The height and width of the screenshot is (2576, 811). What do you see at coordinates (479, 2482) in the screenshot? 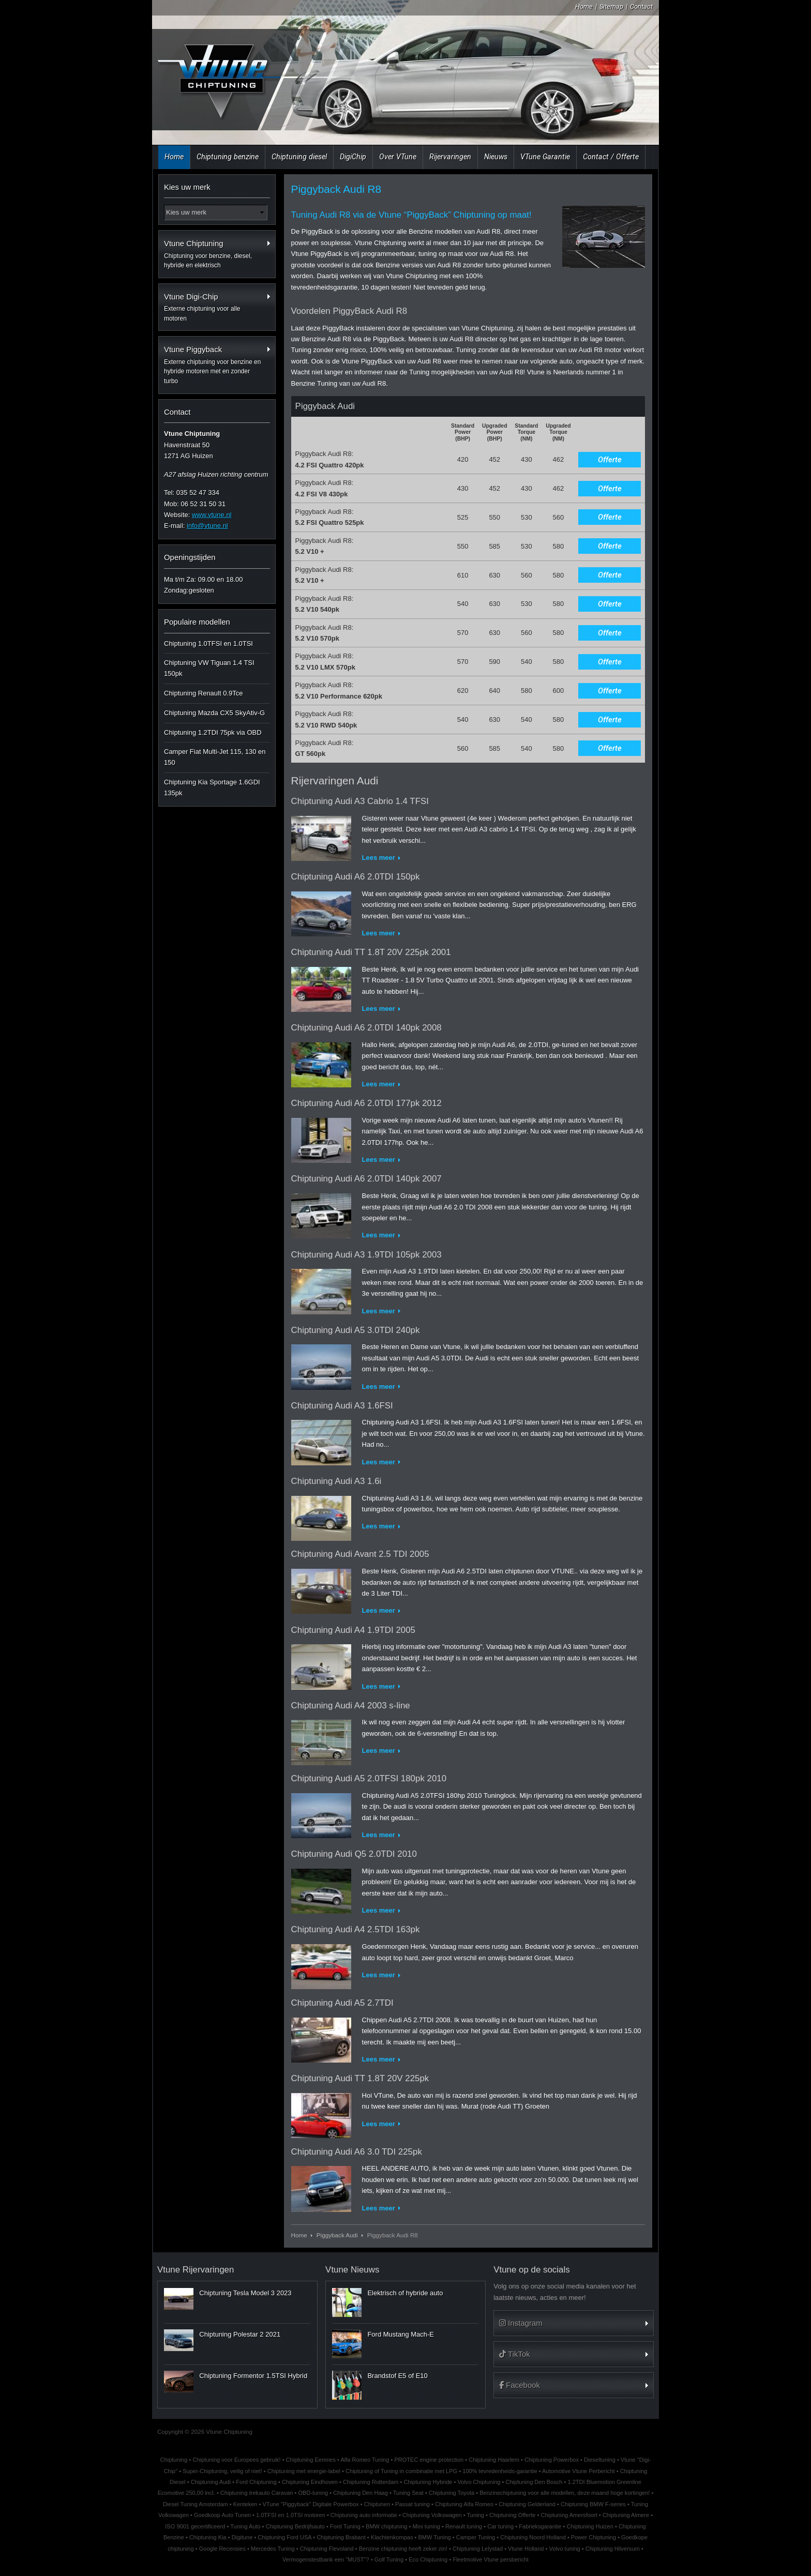
I see `Volvo Chiptuning` at bounding box center [479, 2482].